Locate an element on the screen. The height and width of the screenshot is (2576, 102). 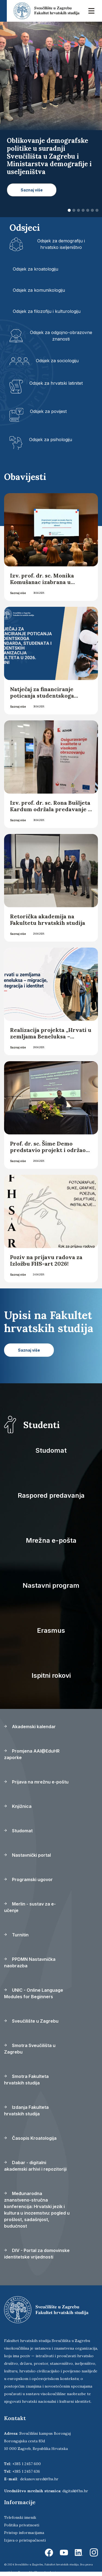
Sveučilište u Zagrebu is located at coordinates (31, 2021).